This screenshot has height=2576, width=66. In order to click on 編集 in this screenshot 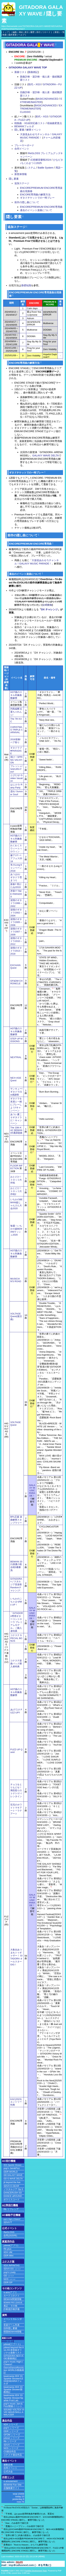, I will do `click(15, 32)`.